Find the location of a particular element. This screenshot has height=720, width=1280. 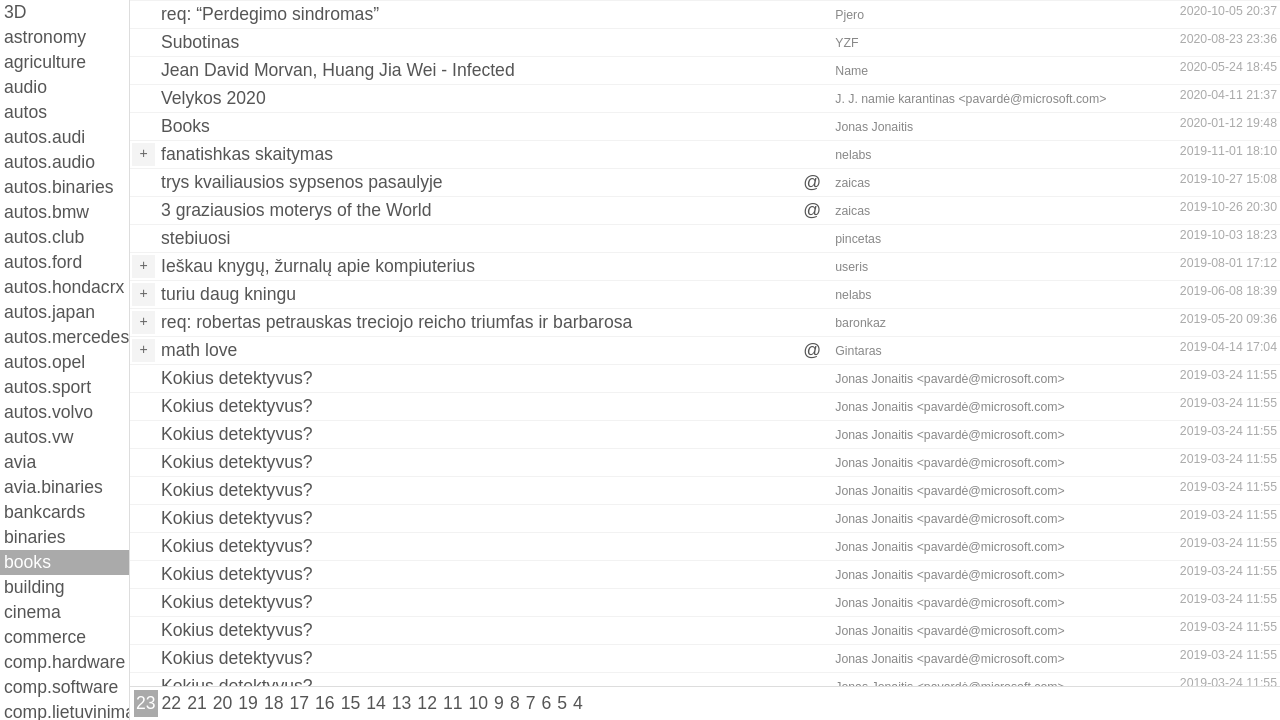

cinema is located at coordinates (32, 612).